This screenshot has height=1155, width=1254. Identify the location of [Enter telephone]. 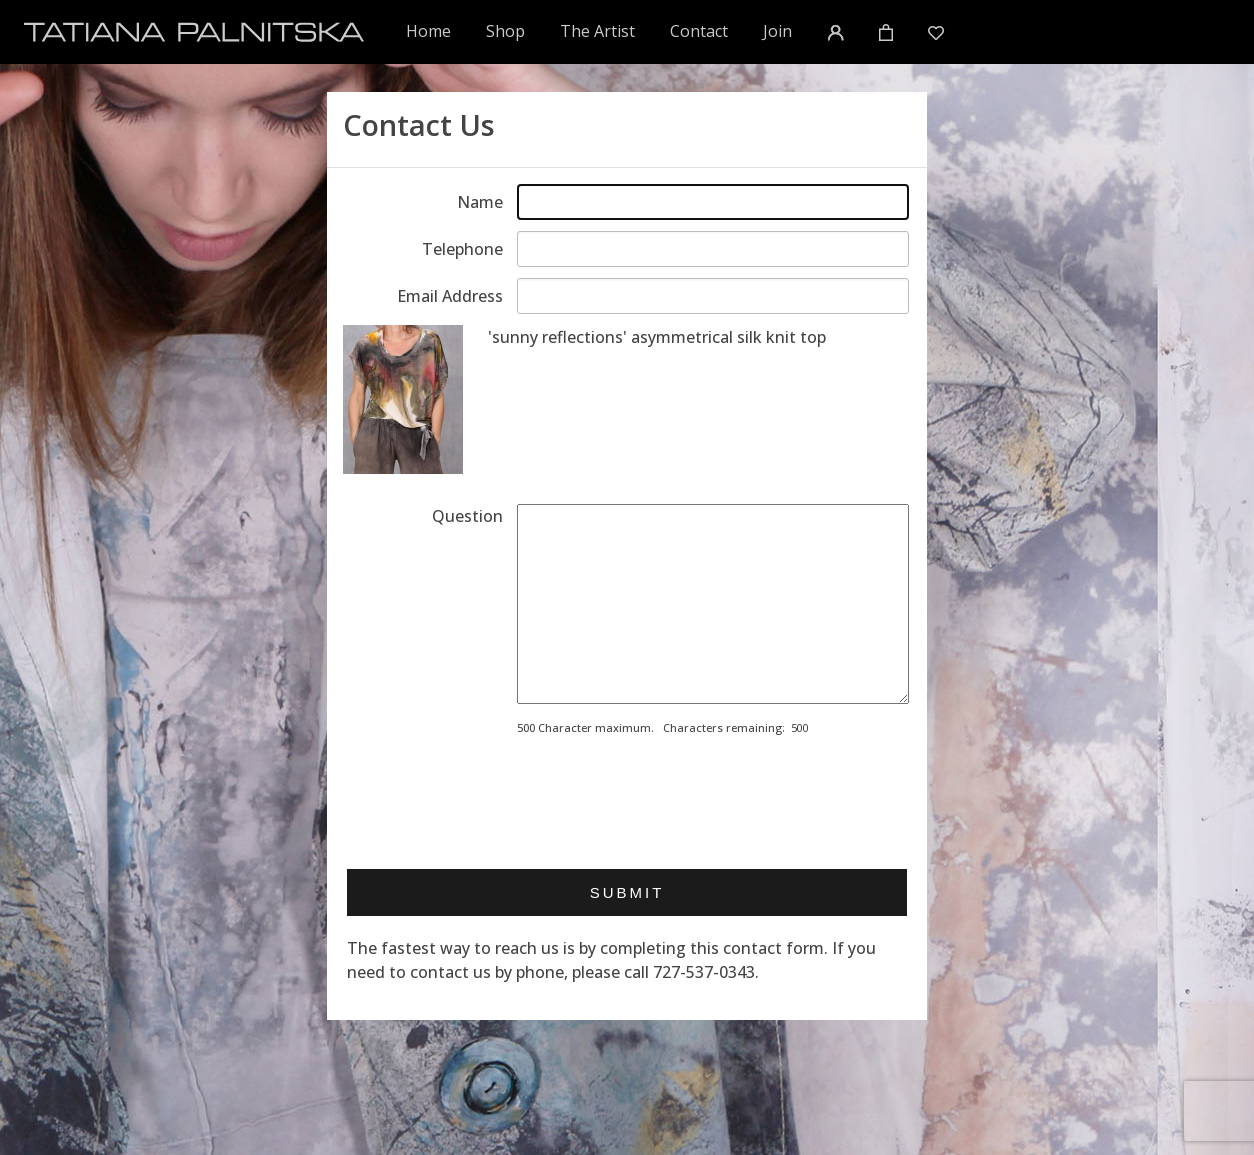
(713, 249).